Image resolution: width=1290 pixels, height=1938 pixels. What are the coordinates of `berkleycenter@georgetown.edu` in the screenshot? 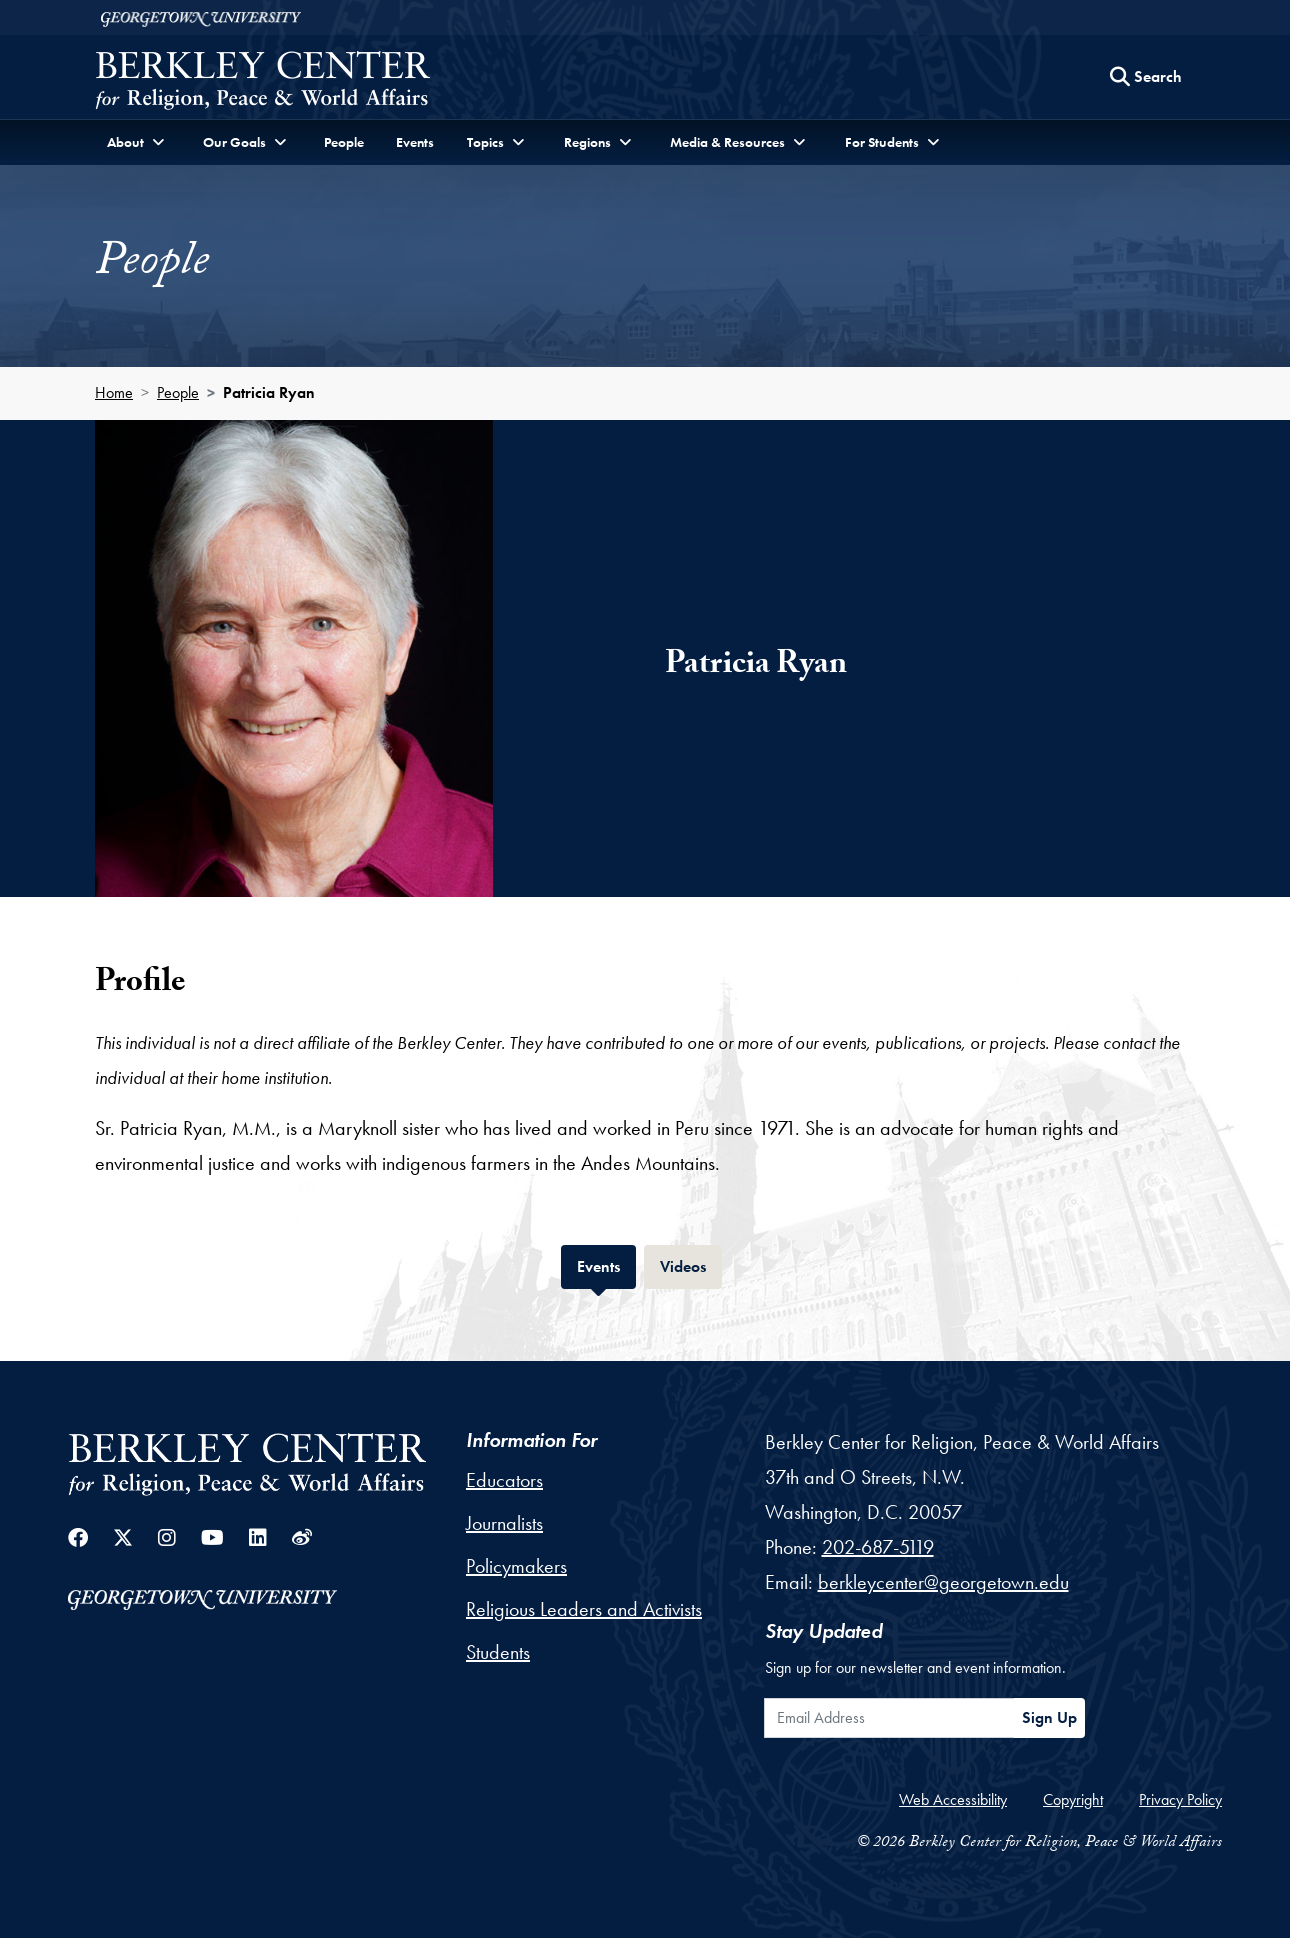 It's located at (943, 1582).